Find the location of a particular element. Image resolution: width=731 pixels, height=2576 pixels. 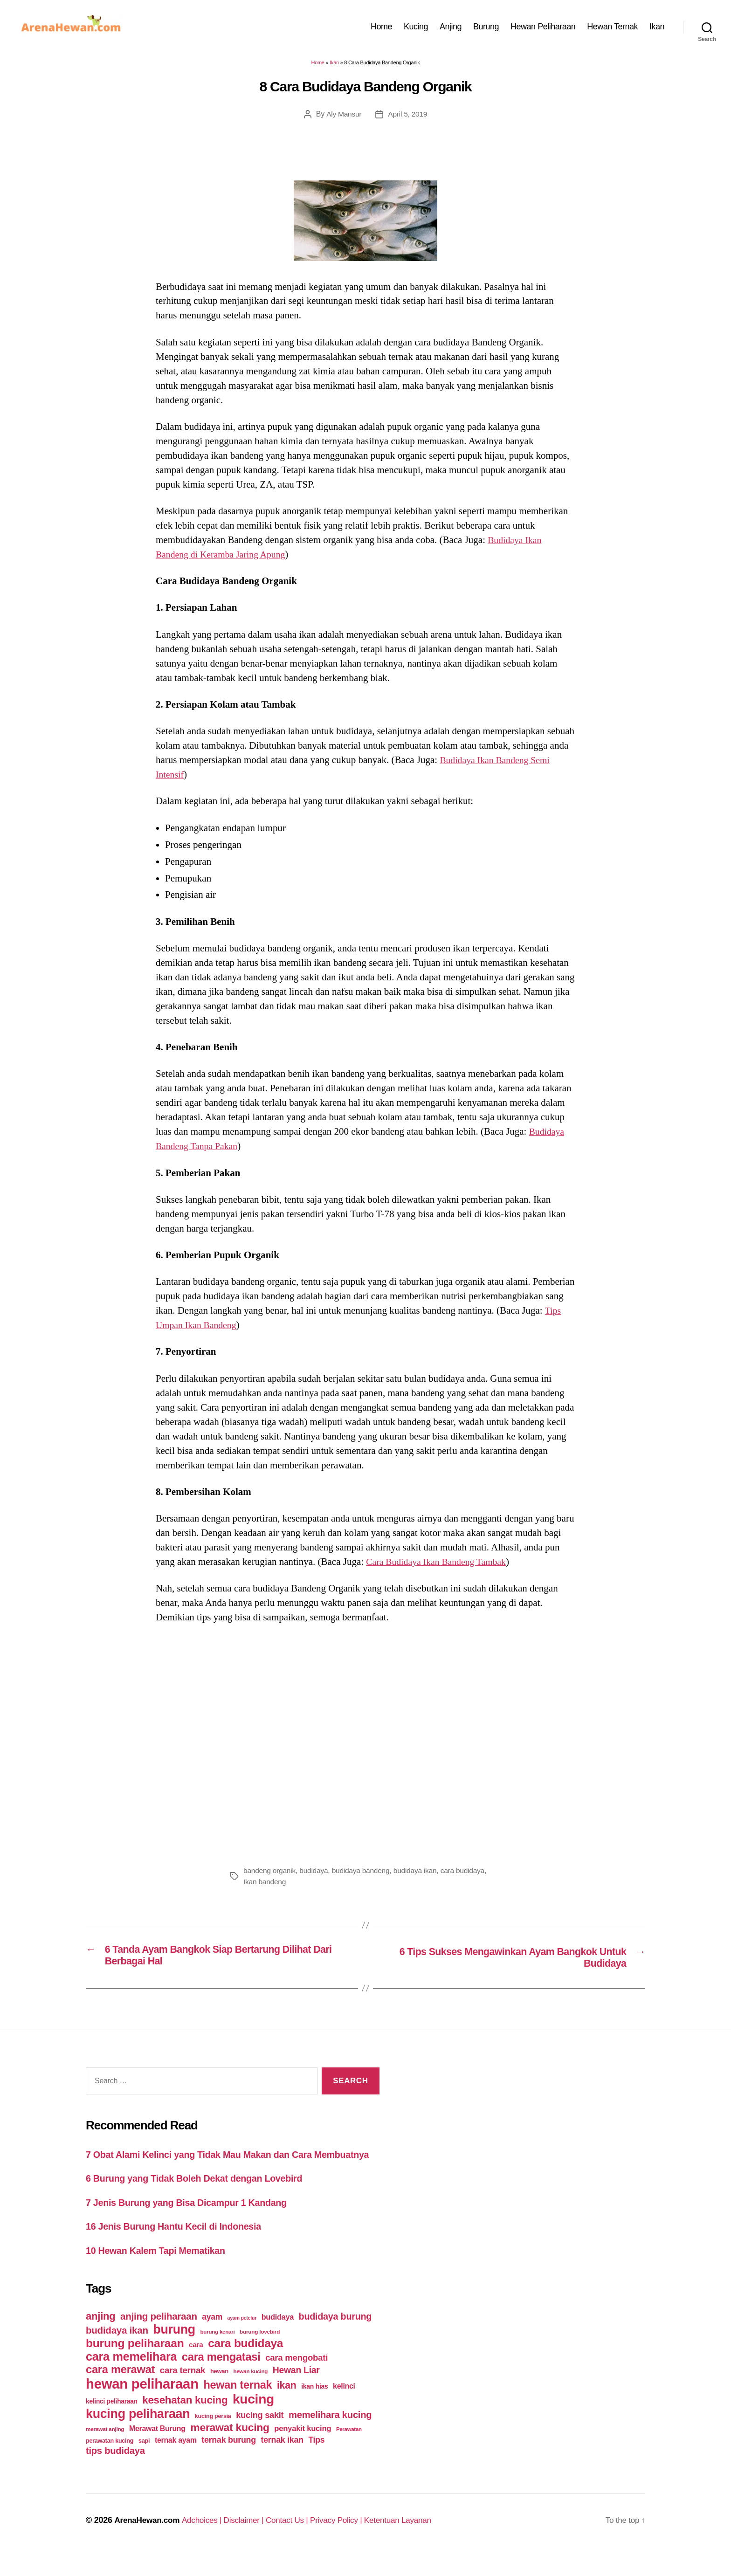

ikan hias [ikan hias (50 items)] is located at coordinates (314, 2407).